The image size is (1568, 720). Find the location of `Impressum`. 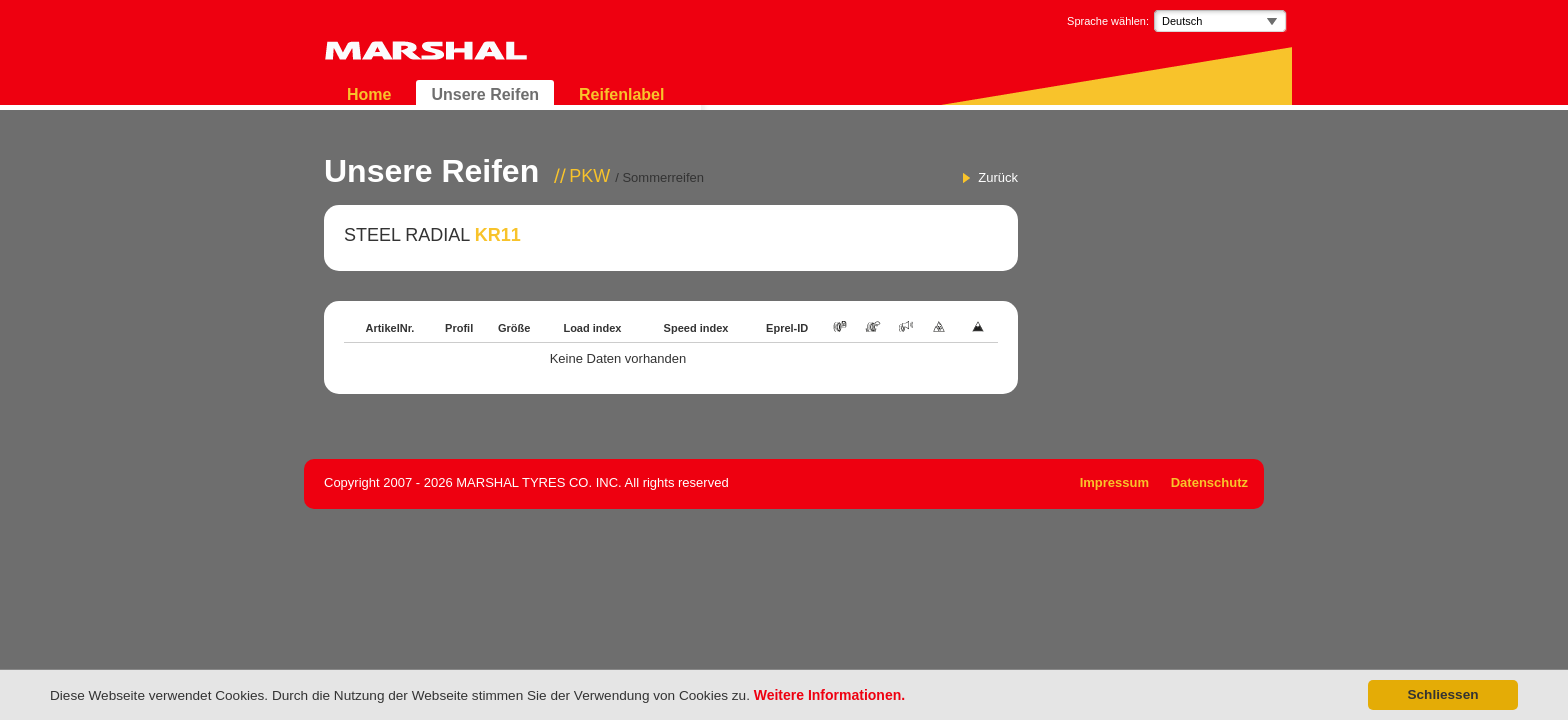

Impressum is located at coordinates (1114, 482).